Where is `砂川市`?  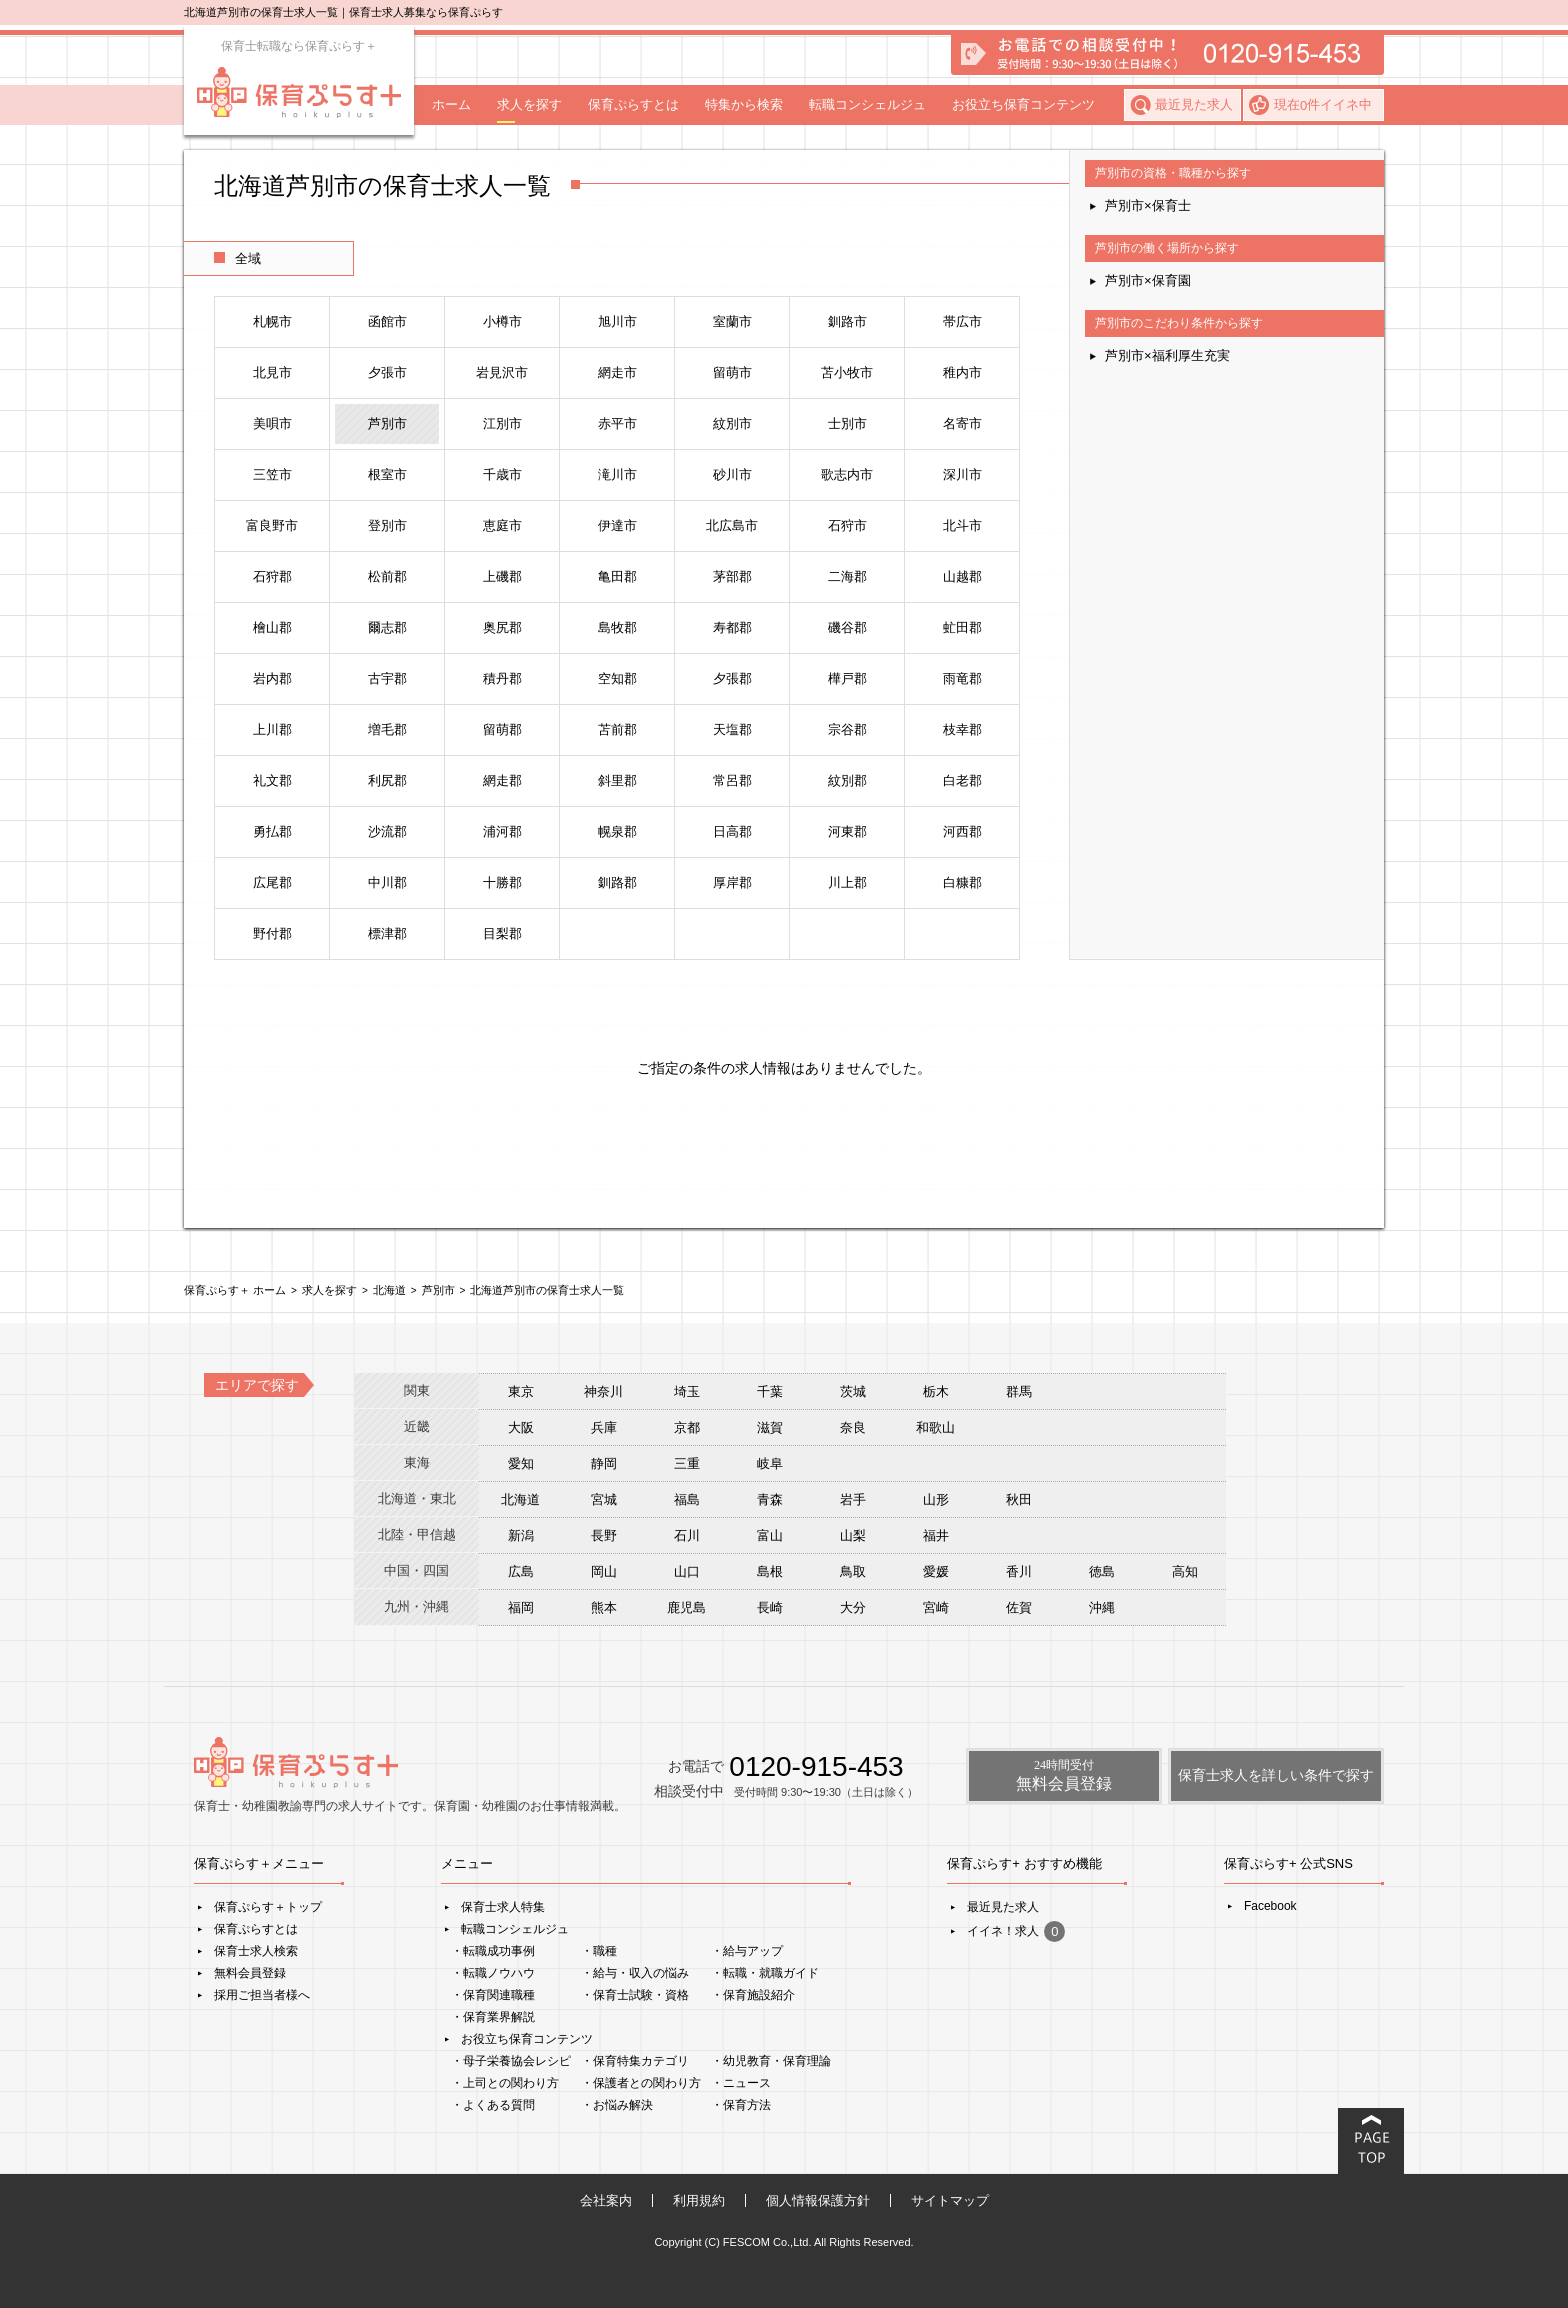
砂川市 is located at coordinates (732, 474).